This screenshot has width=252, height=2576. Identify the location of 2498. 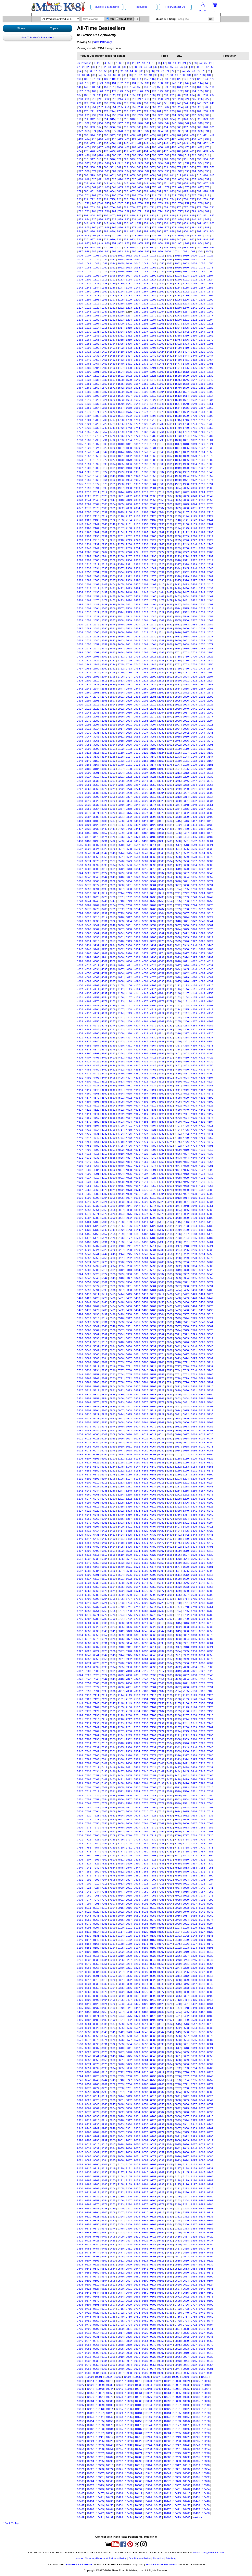
(186, 604).